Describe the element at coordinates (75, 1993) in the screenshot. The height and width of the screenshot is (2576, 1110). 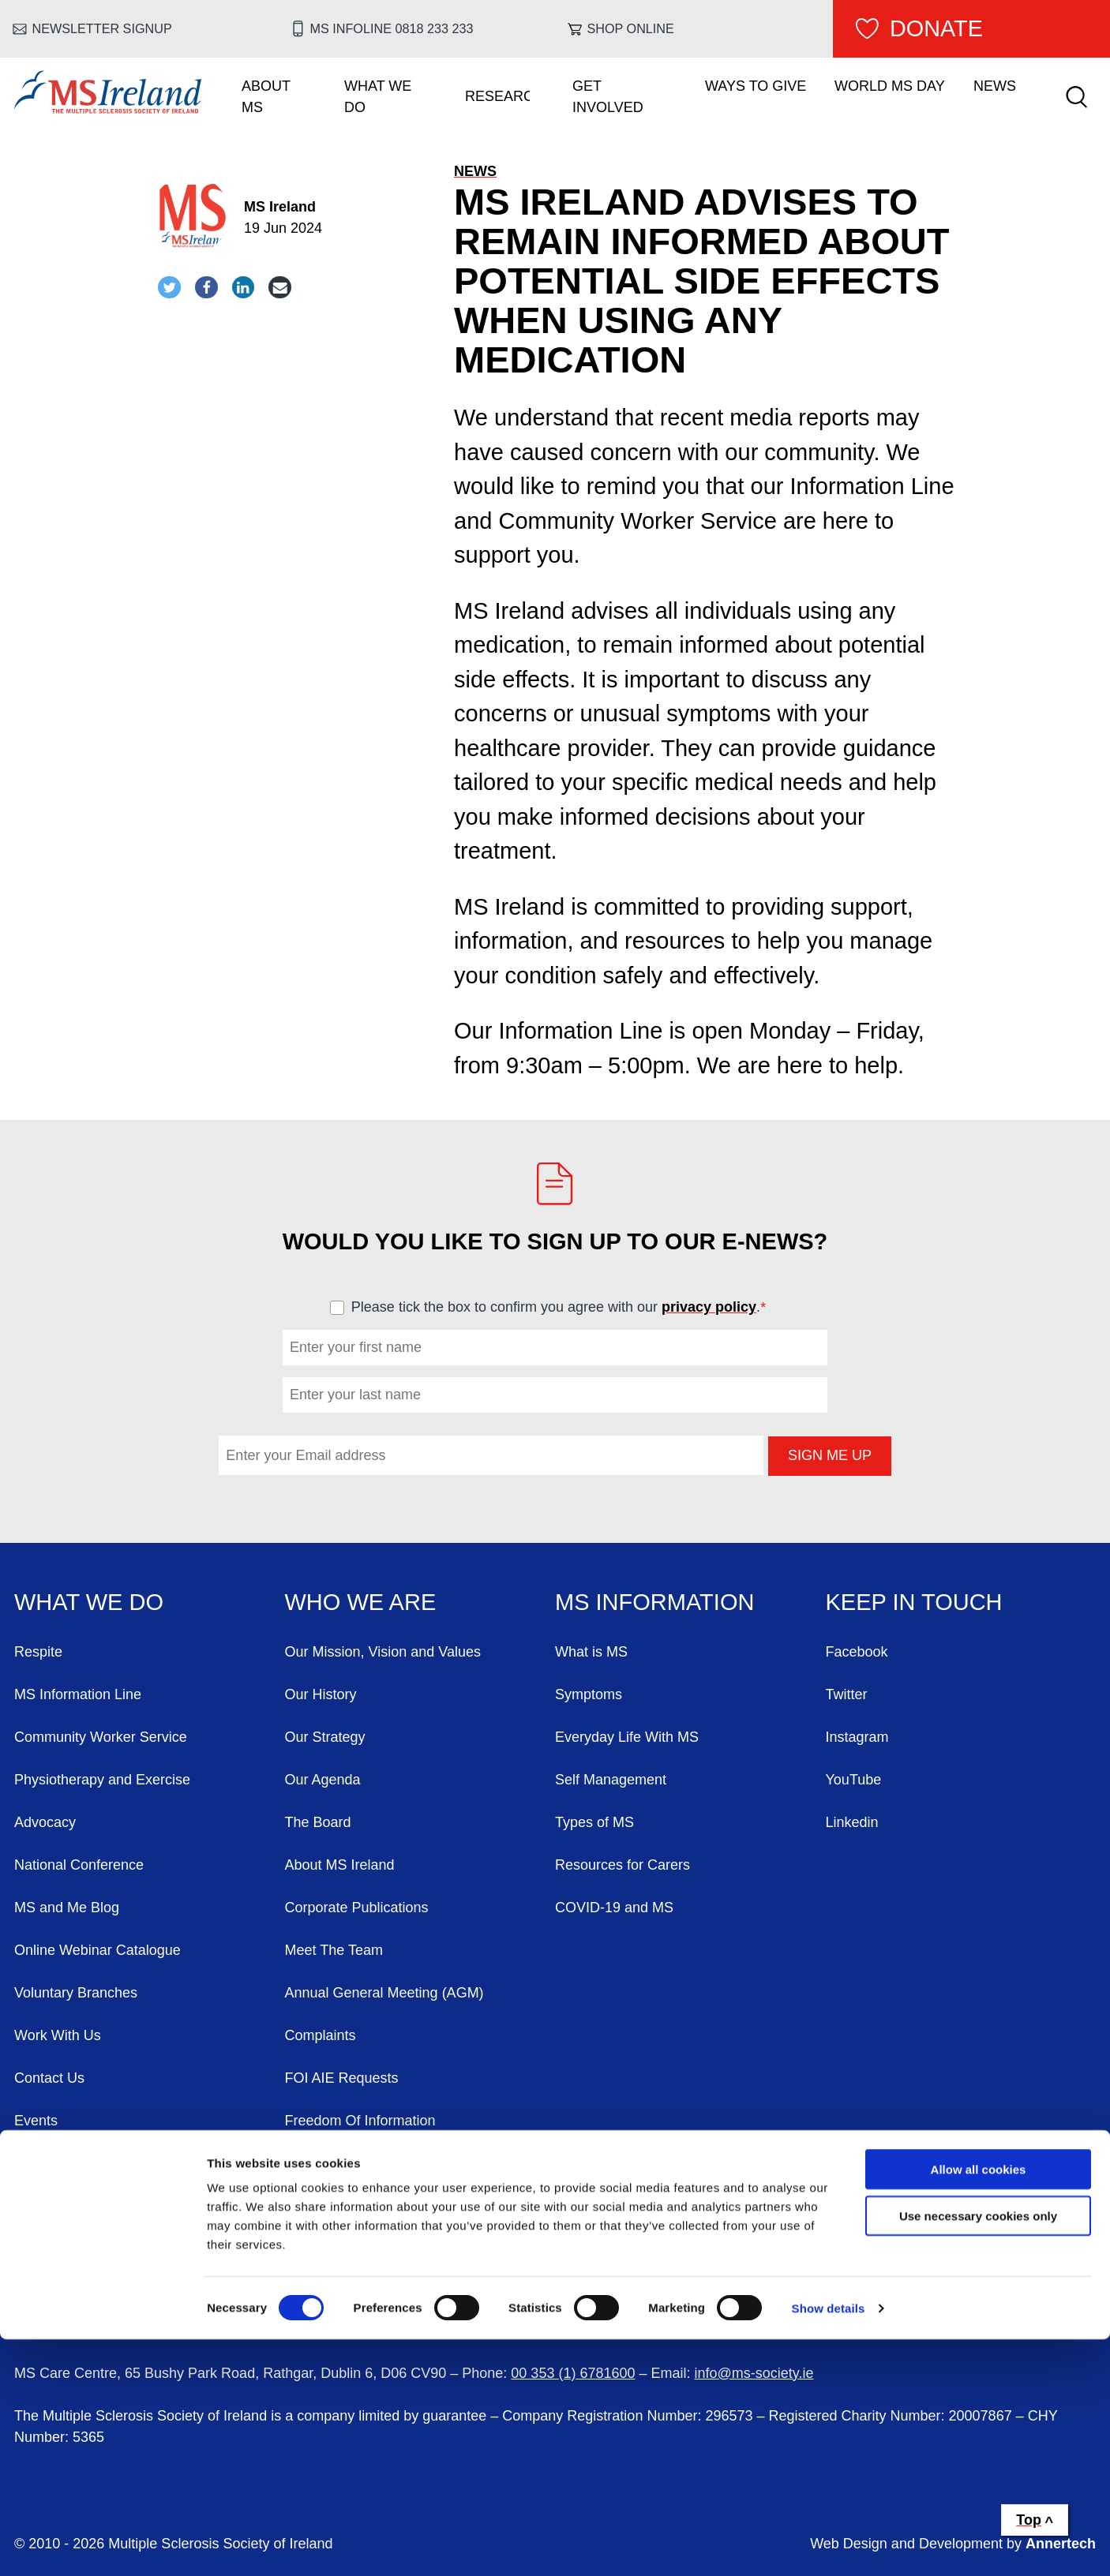
I see `Voluntary Branches` at that location.